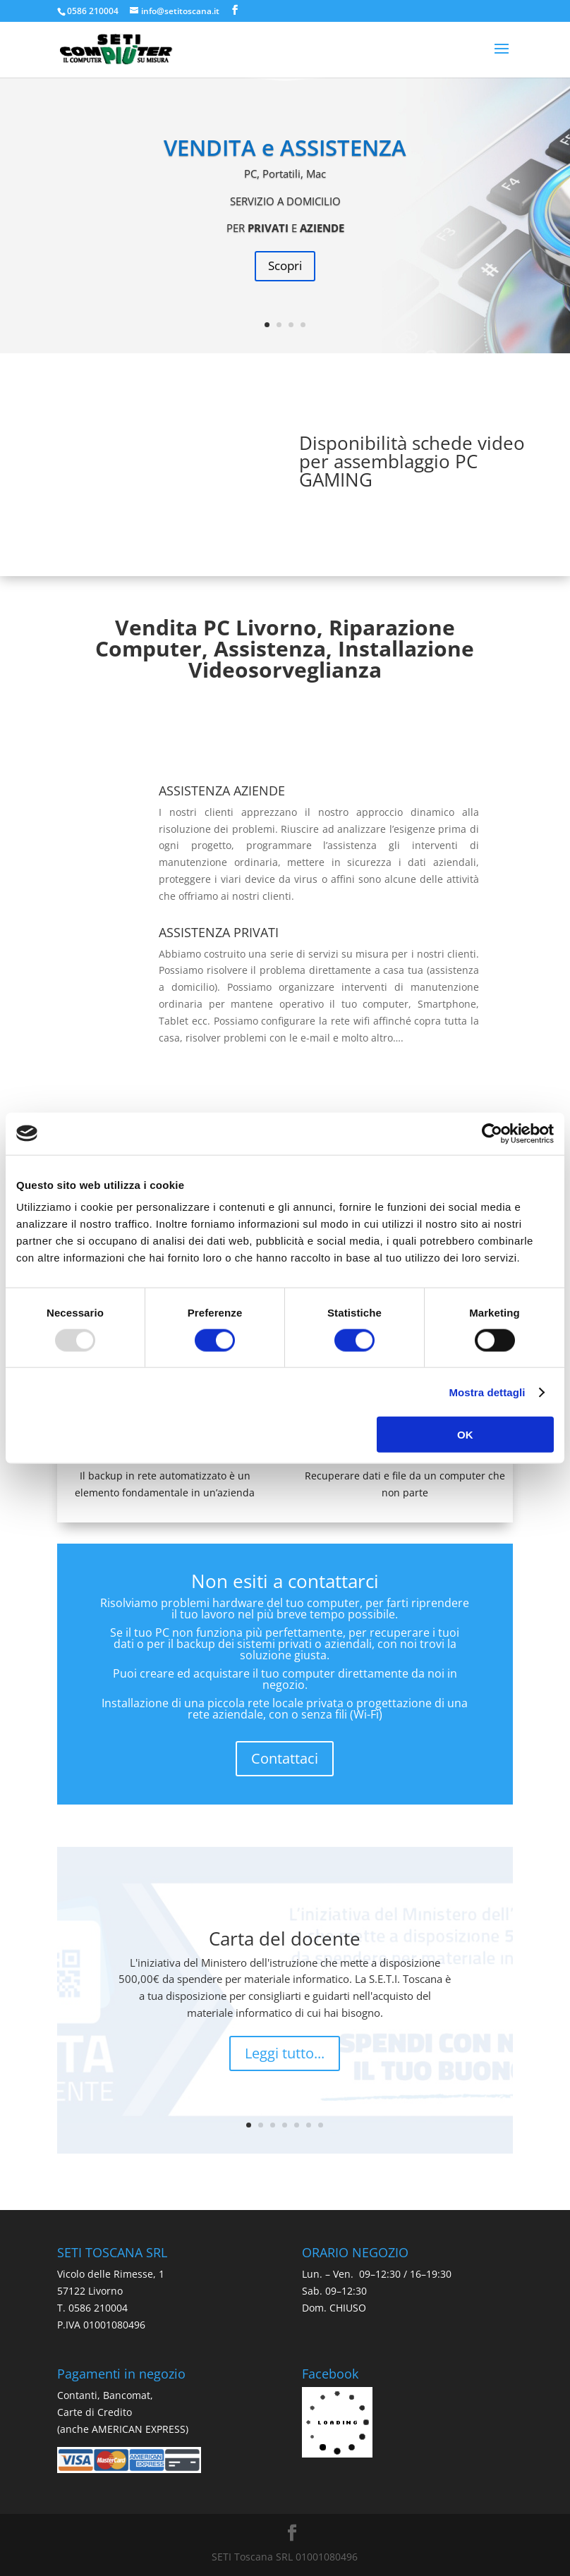 The height and width of the screenshot is (2576, 570). I want to click on Scopri, so click(285, 265).